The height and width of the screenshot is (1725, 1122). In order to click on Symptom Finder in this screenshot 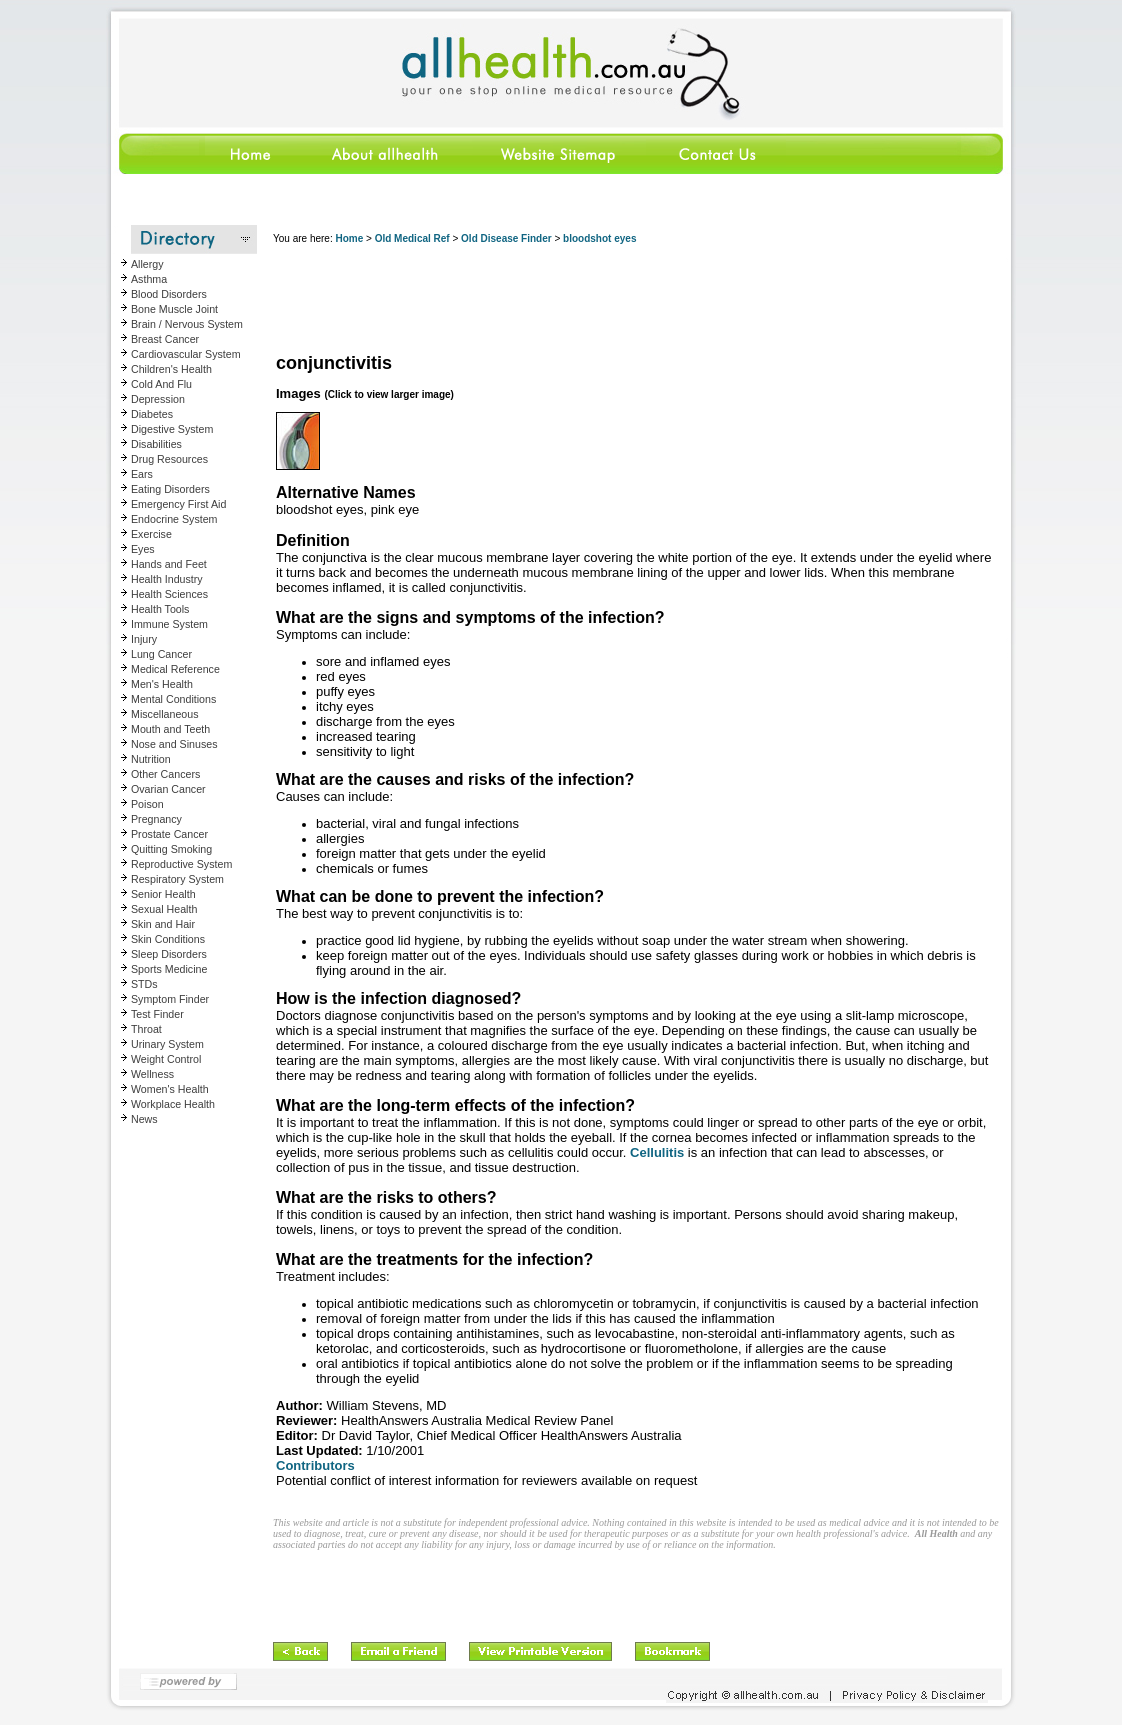, I will do `click(170, 999)`.